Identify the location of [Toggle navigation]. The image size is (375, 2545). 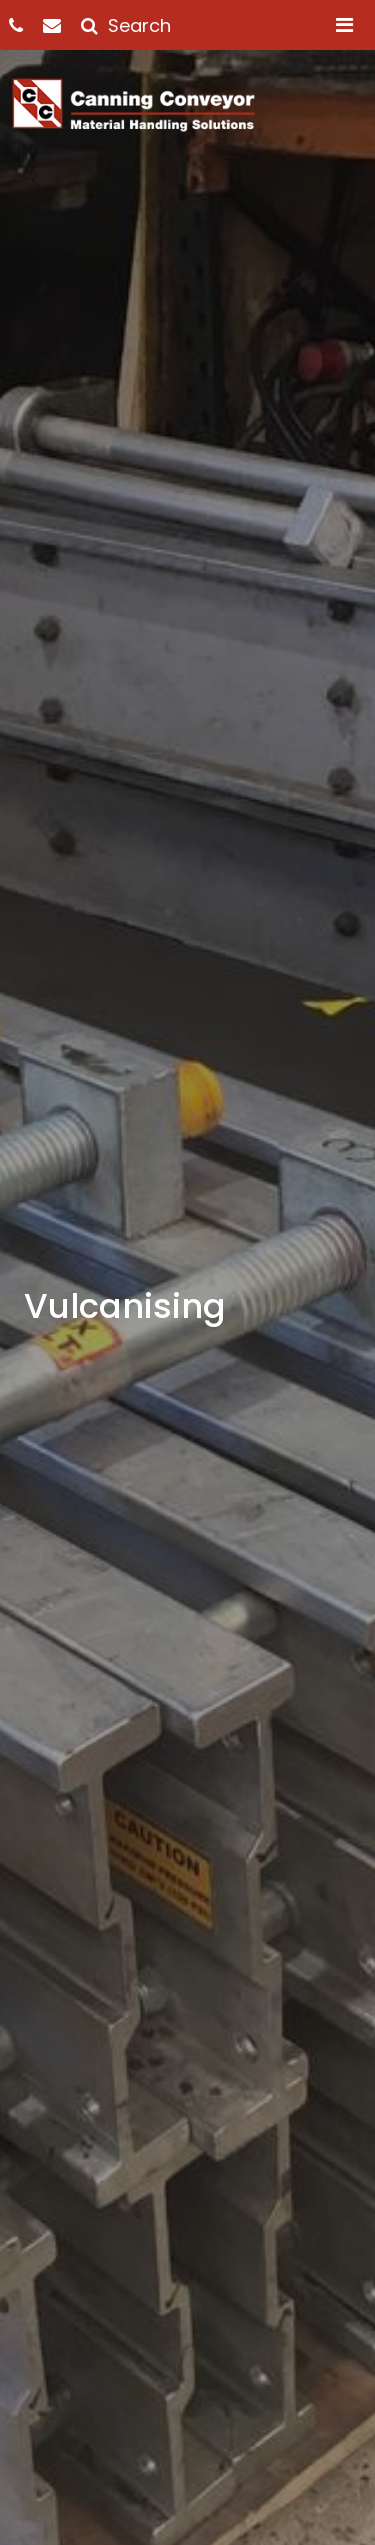
(344, 25).